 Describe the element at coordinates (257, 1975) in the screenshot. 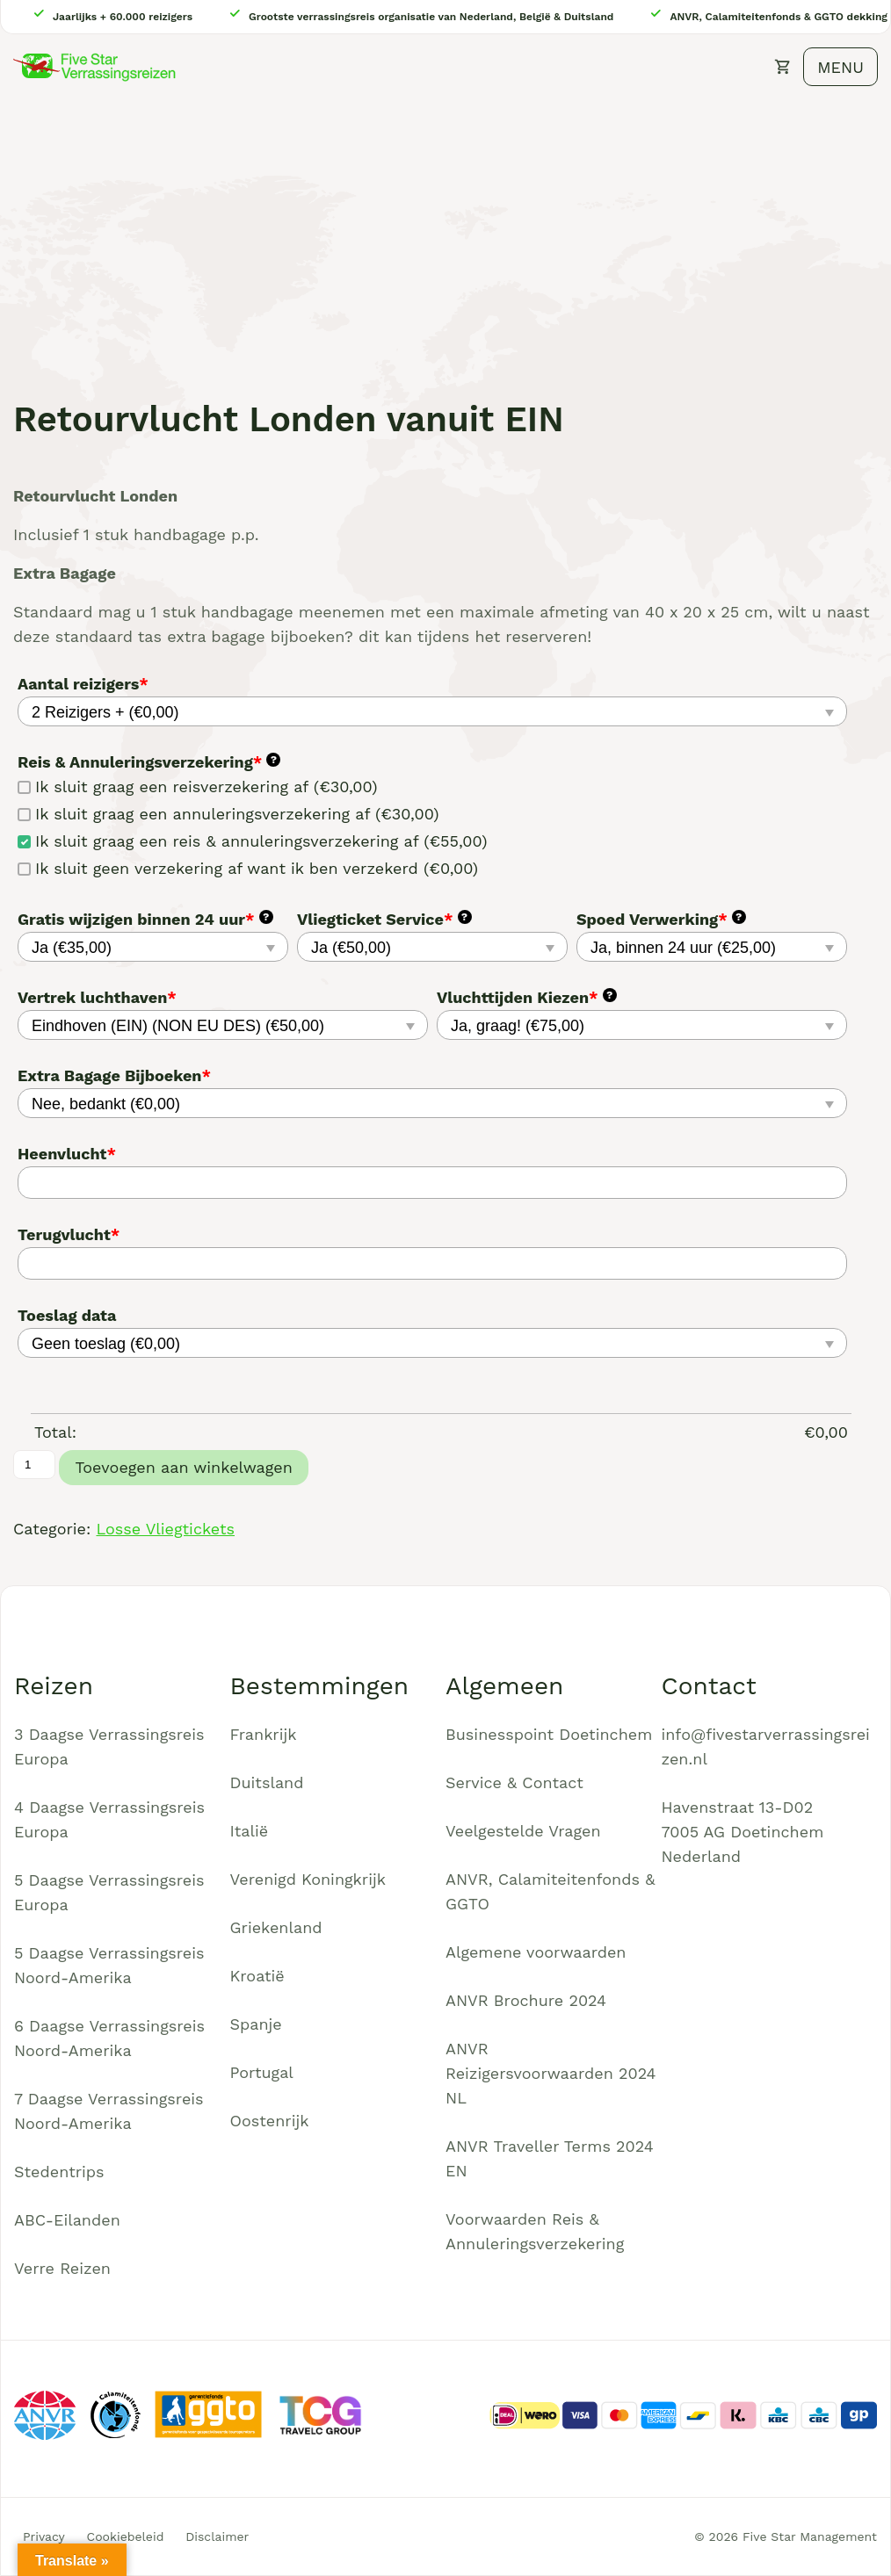

I see `Kroatië` at that location.